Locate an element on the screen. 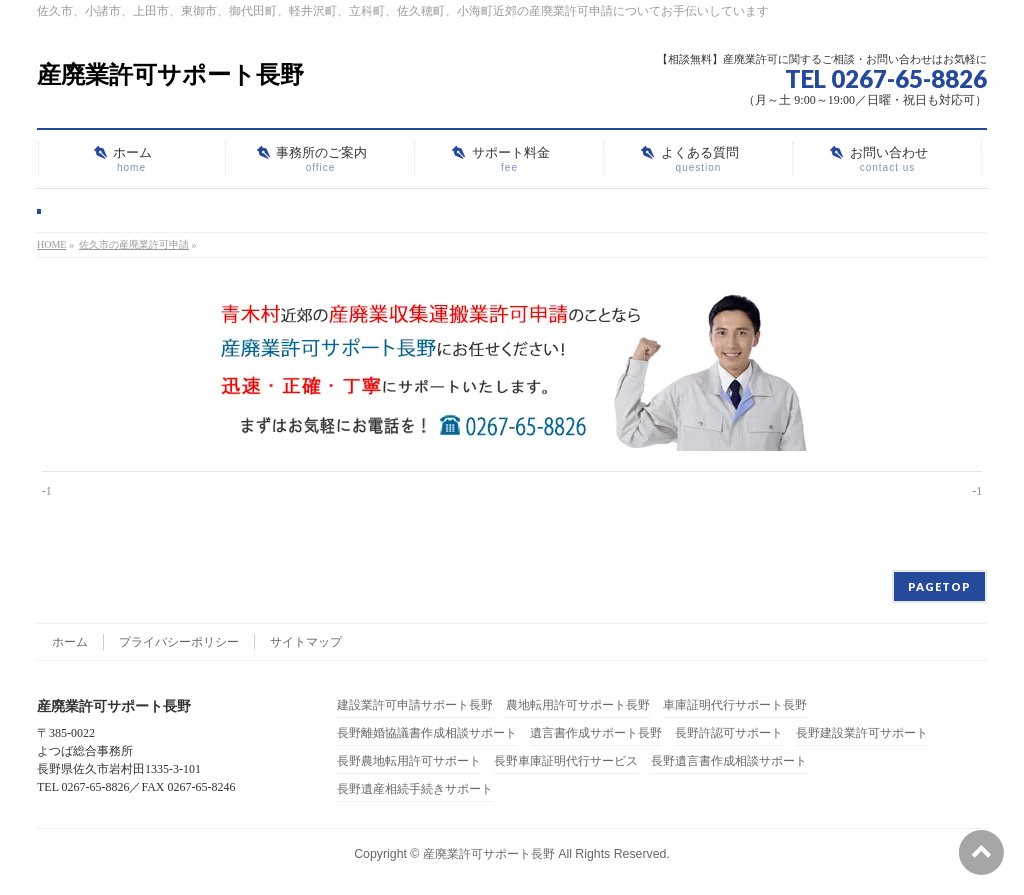  長野許認可サポート is located at coordinates (729, 733).